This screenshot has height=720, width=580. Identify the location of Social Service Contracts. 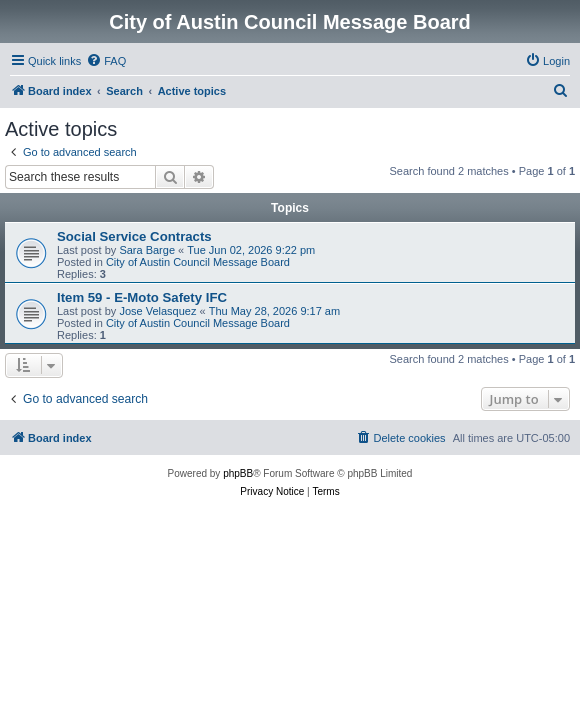
(134, 236).